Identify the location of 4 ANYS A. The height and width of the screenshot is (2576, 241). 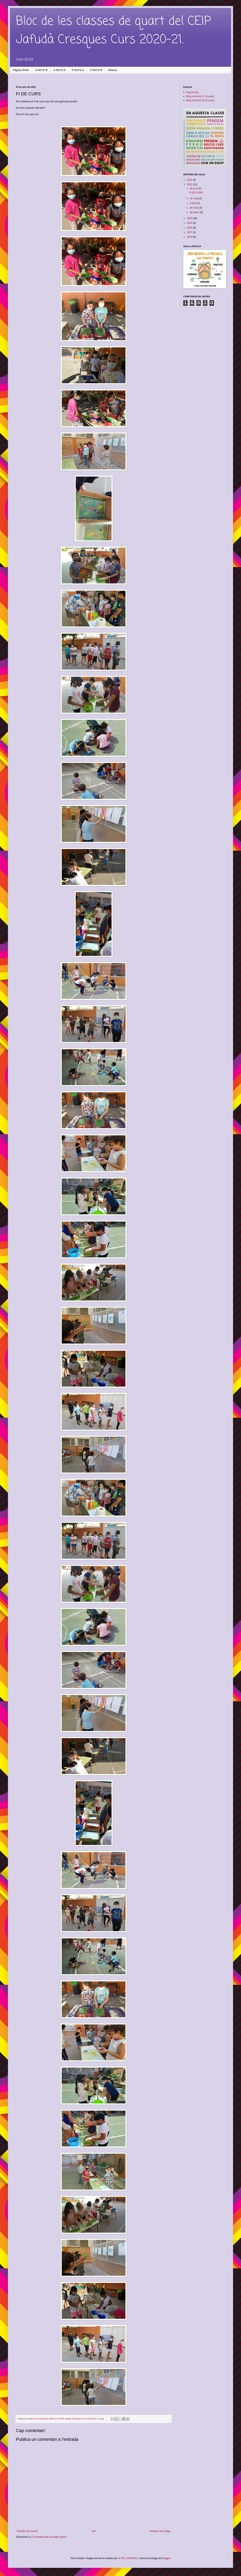
(59, 70).